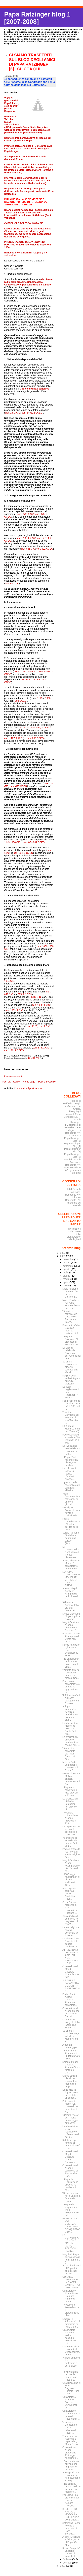  Describe the element at coordinates (72, 1150) in the screenshot. I see `Papa Ratzinger Blog [3]` at that location.